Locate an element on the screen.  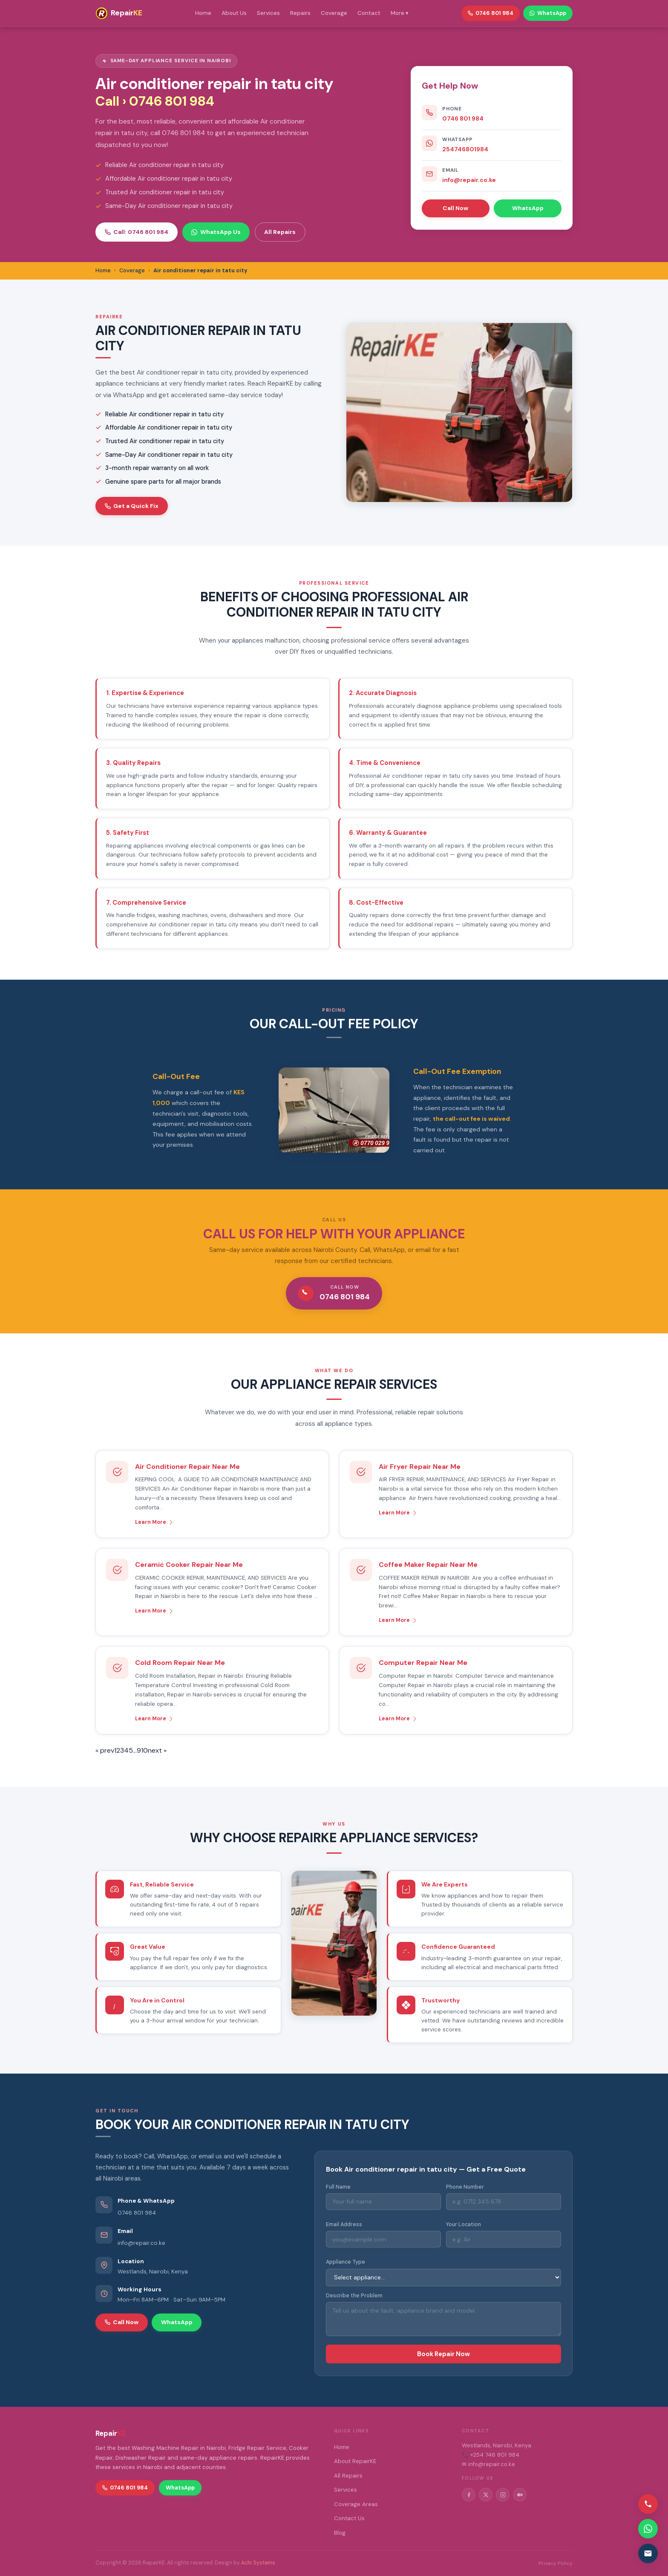
0746 801 984 is located at coordinates (463, 118).